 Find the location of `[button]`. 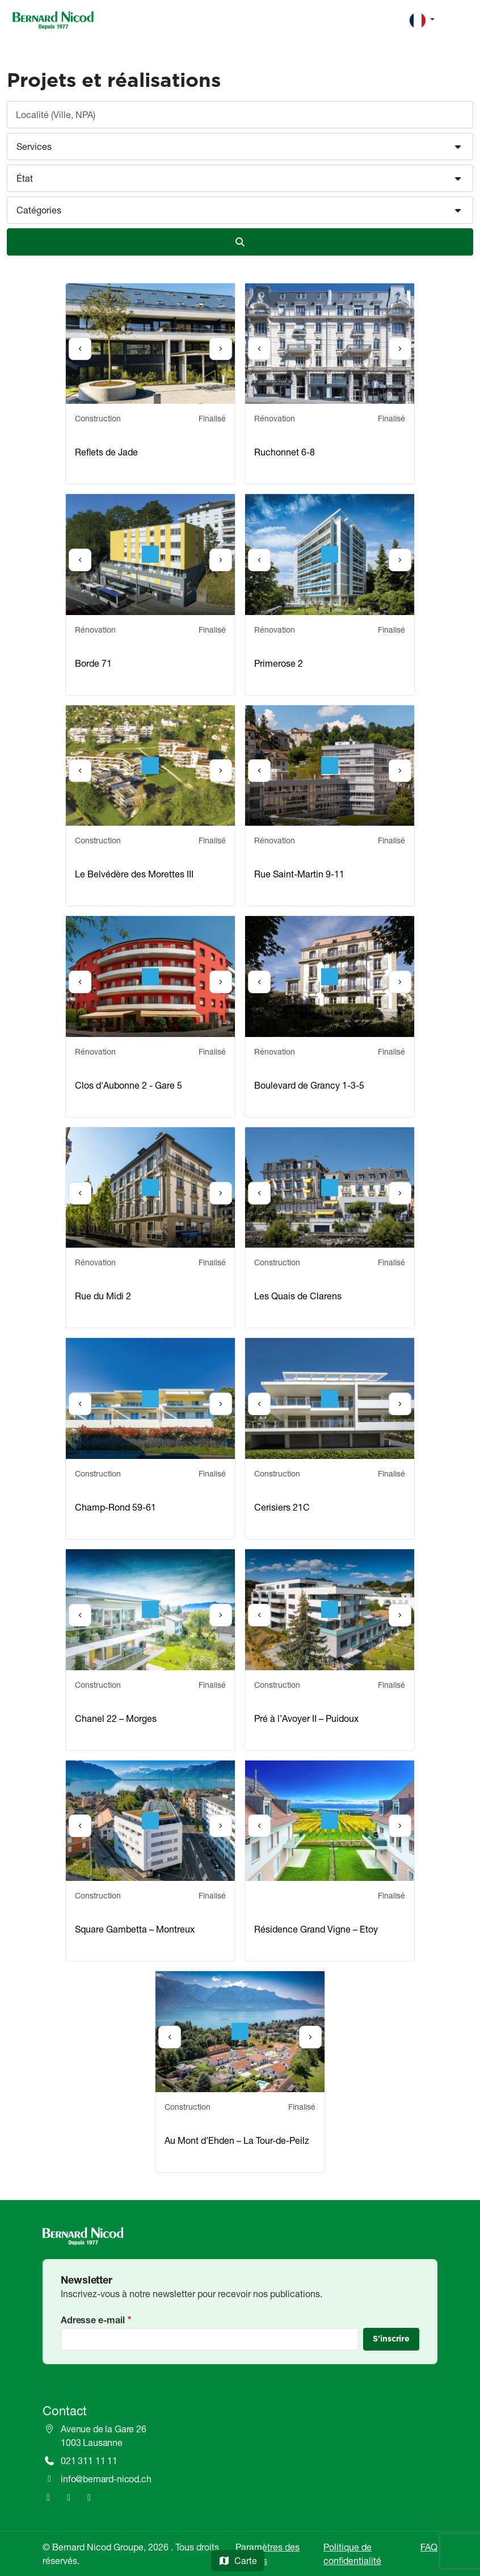

[button] is located at coordinates (240, 146).